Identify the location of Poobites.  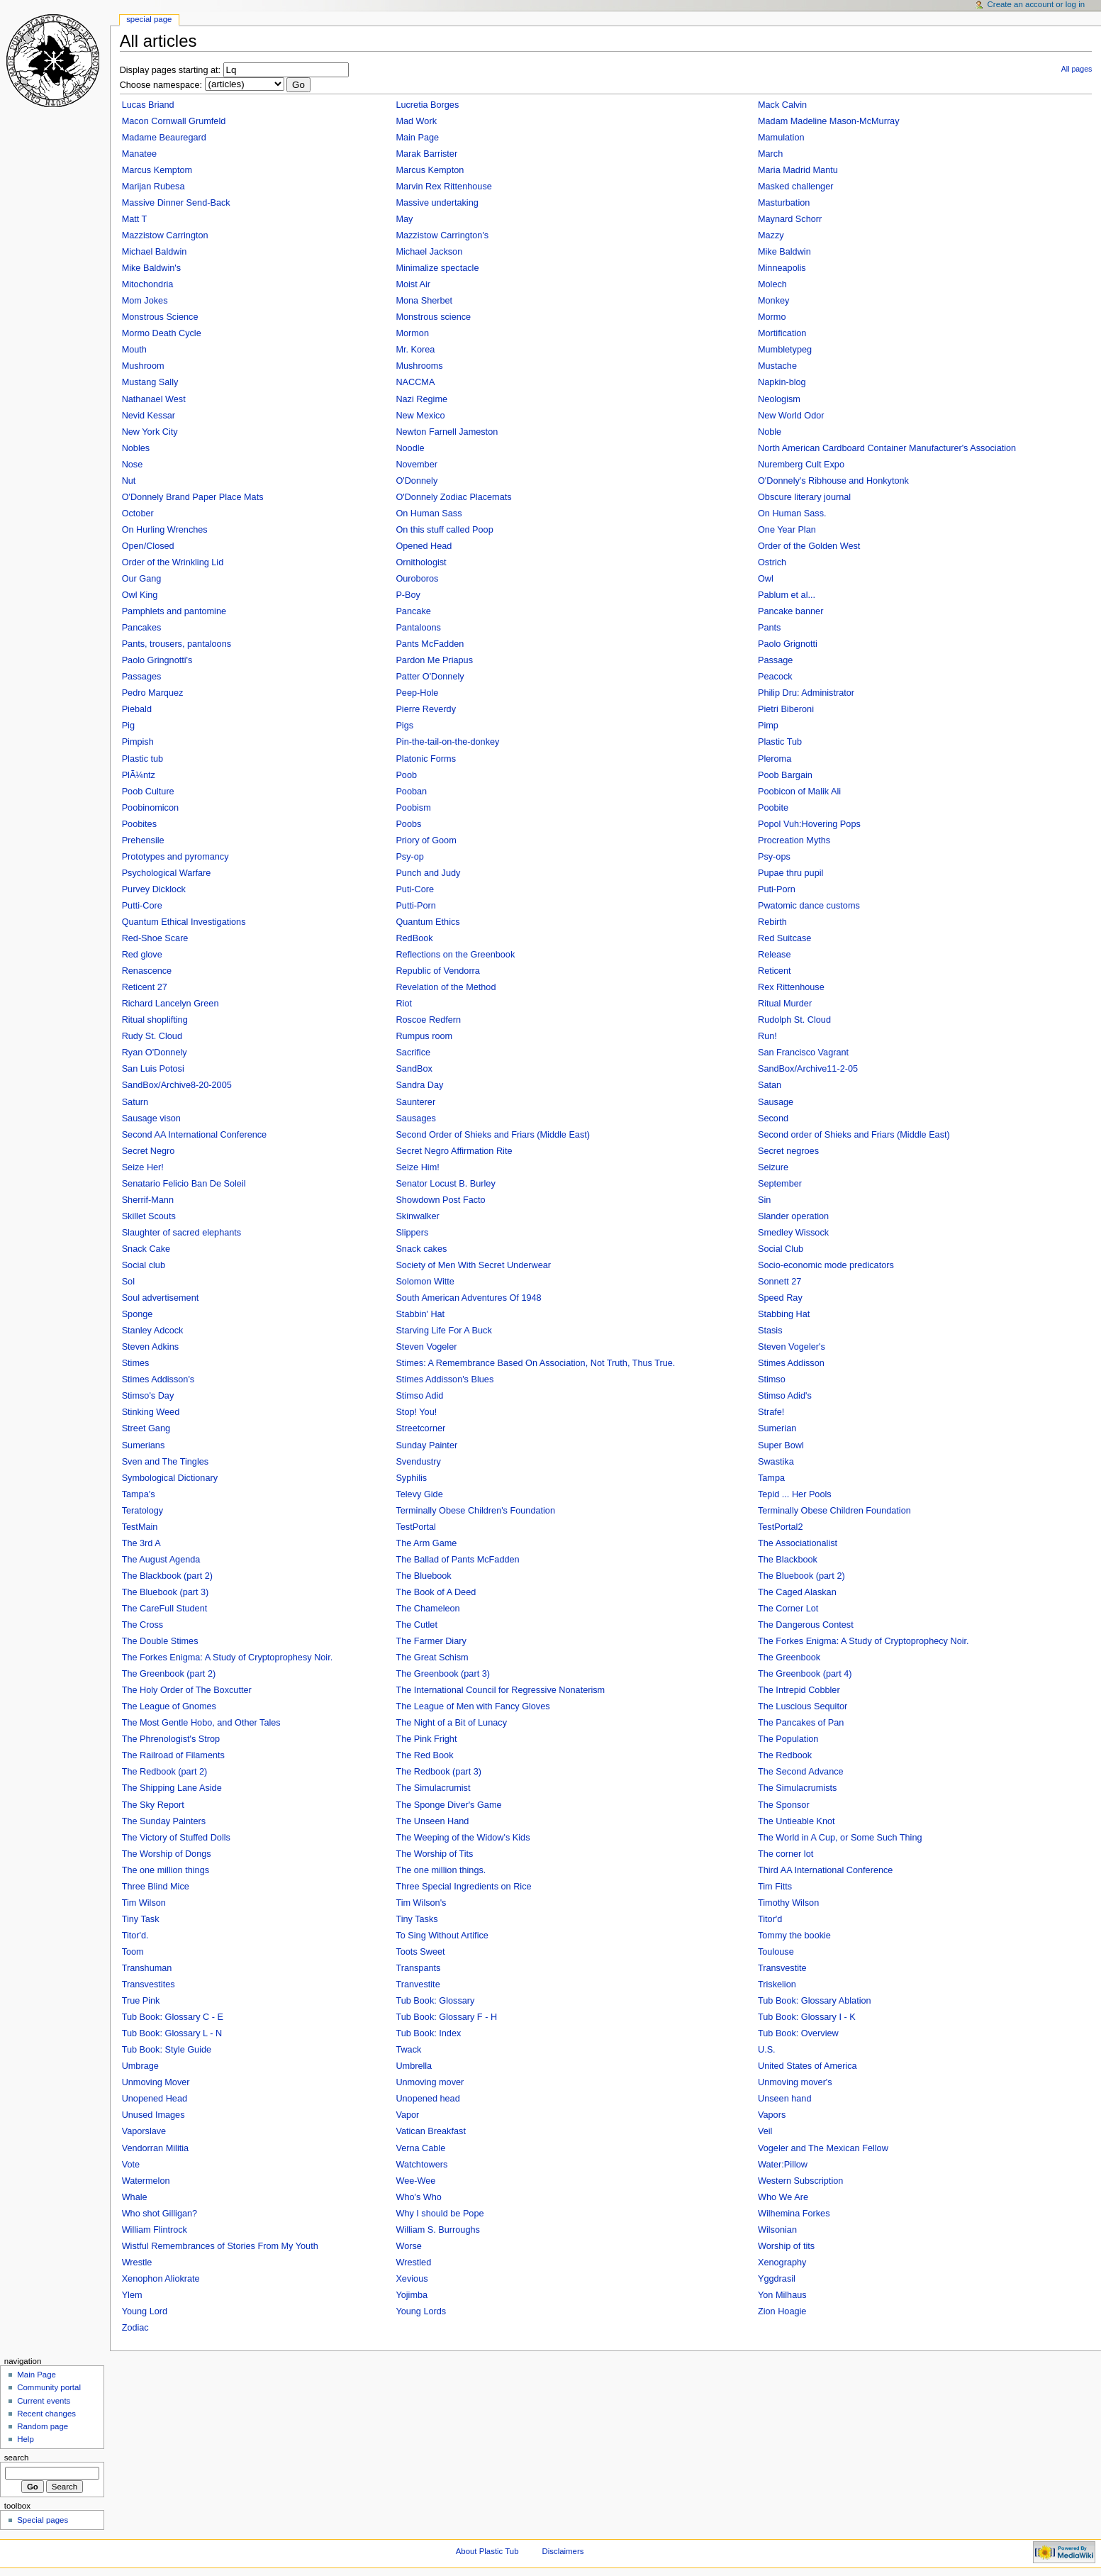
(139, 824).